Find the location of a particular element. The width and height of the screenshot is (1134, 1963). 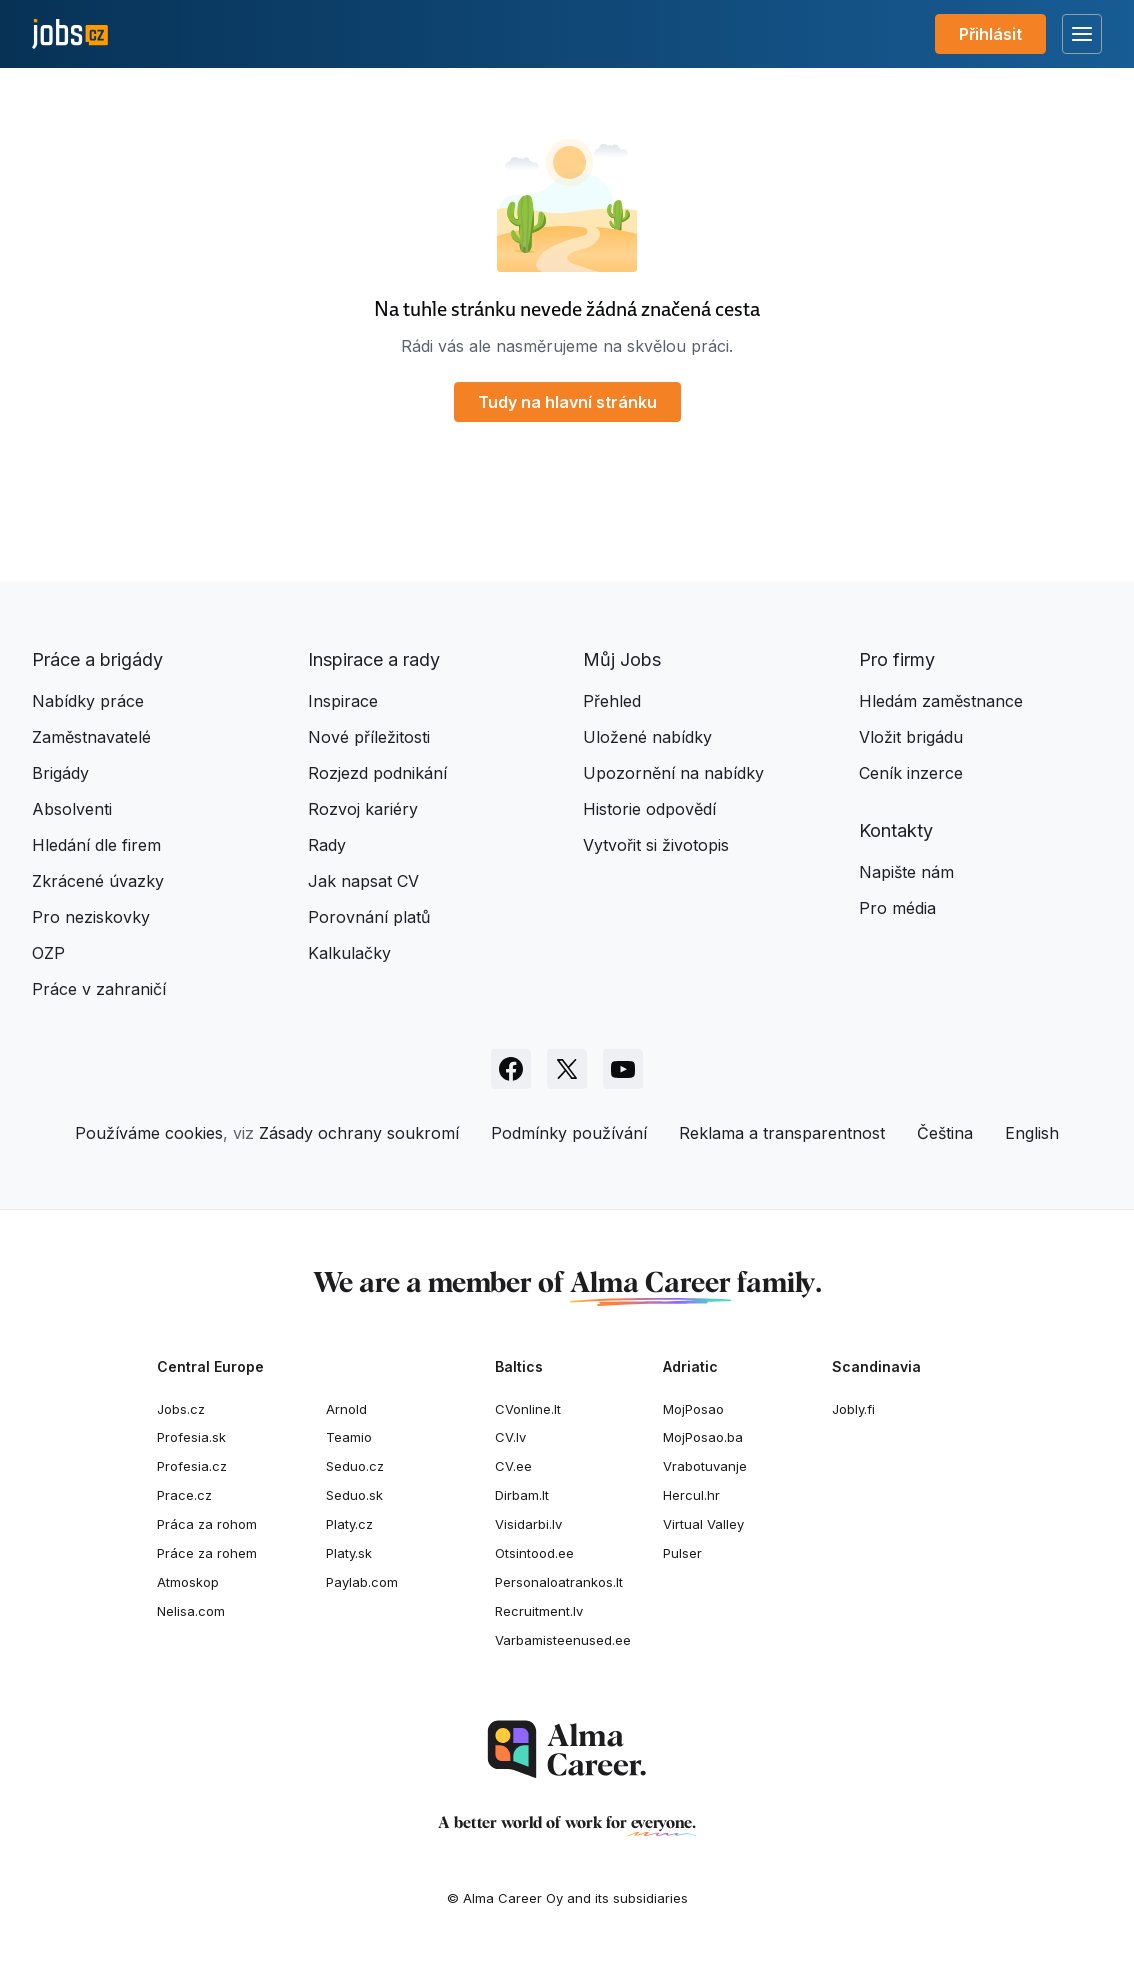

CV.lv is located at coordinates (510, 1437).